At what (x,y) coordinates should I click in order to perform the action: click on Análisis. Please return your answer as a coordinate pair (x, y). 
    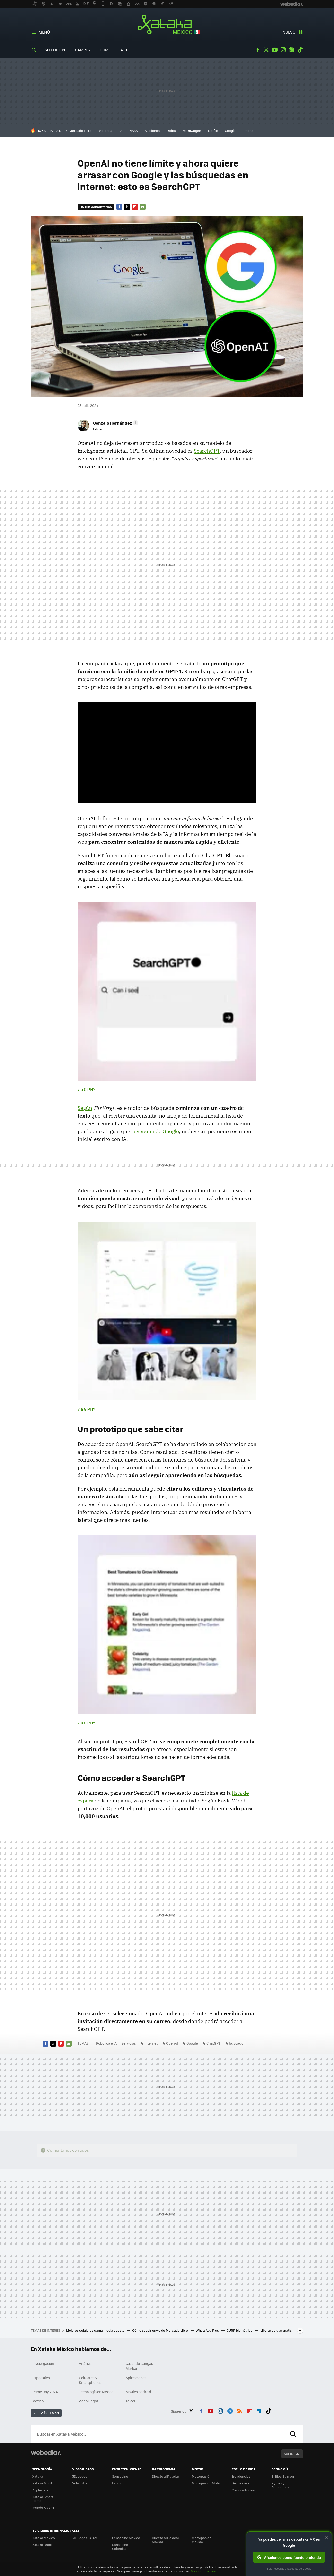
    Looking at the image, I should click on (85, 2363).